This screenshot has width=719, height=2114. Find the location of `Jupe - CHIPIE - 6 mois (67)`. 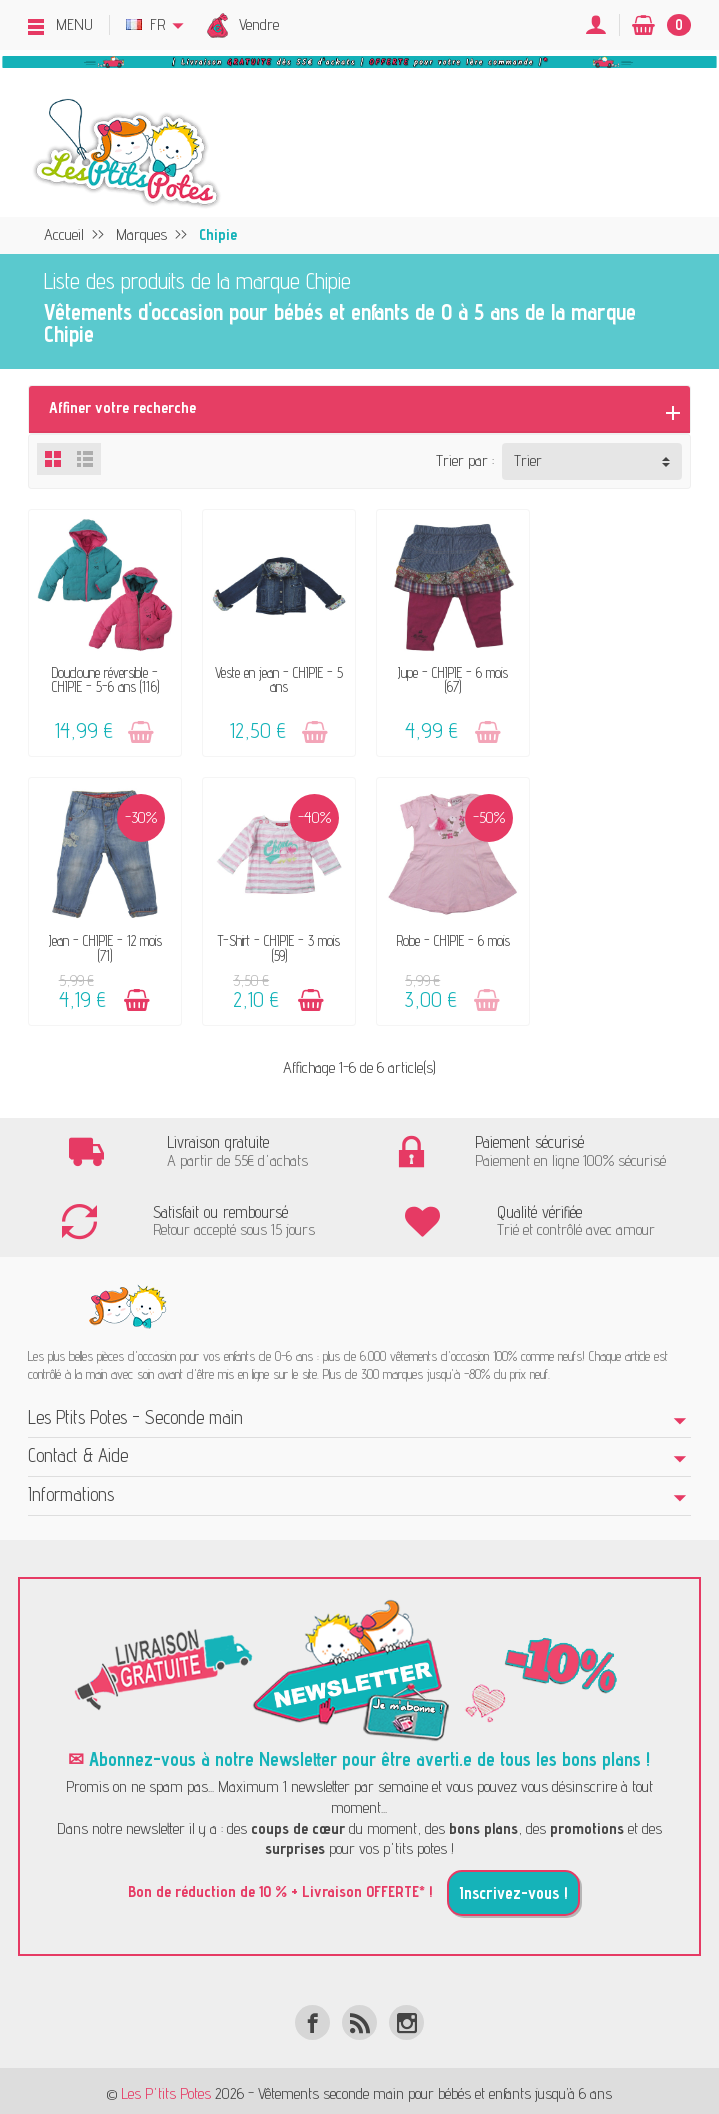

Jupe - CHIPIE - 6 mois (67) is located at coordinates (445, 676).